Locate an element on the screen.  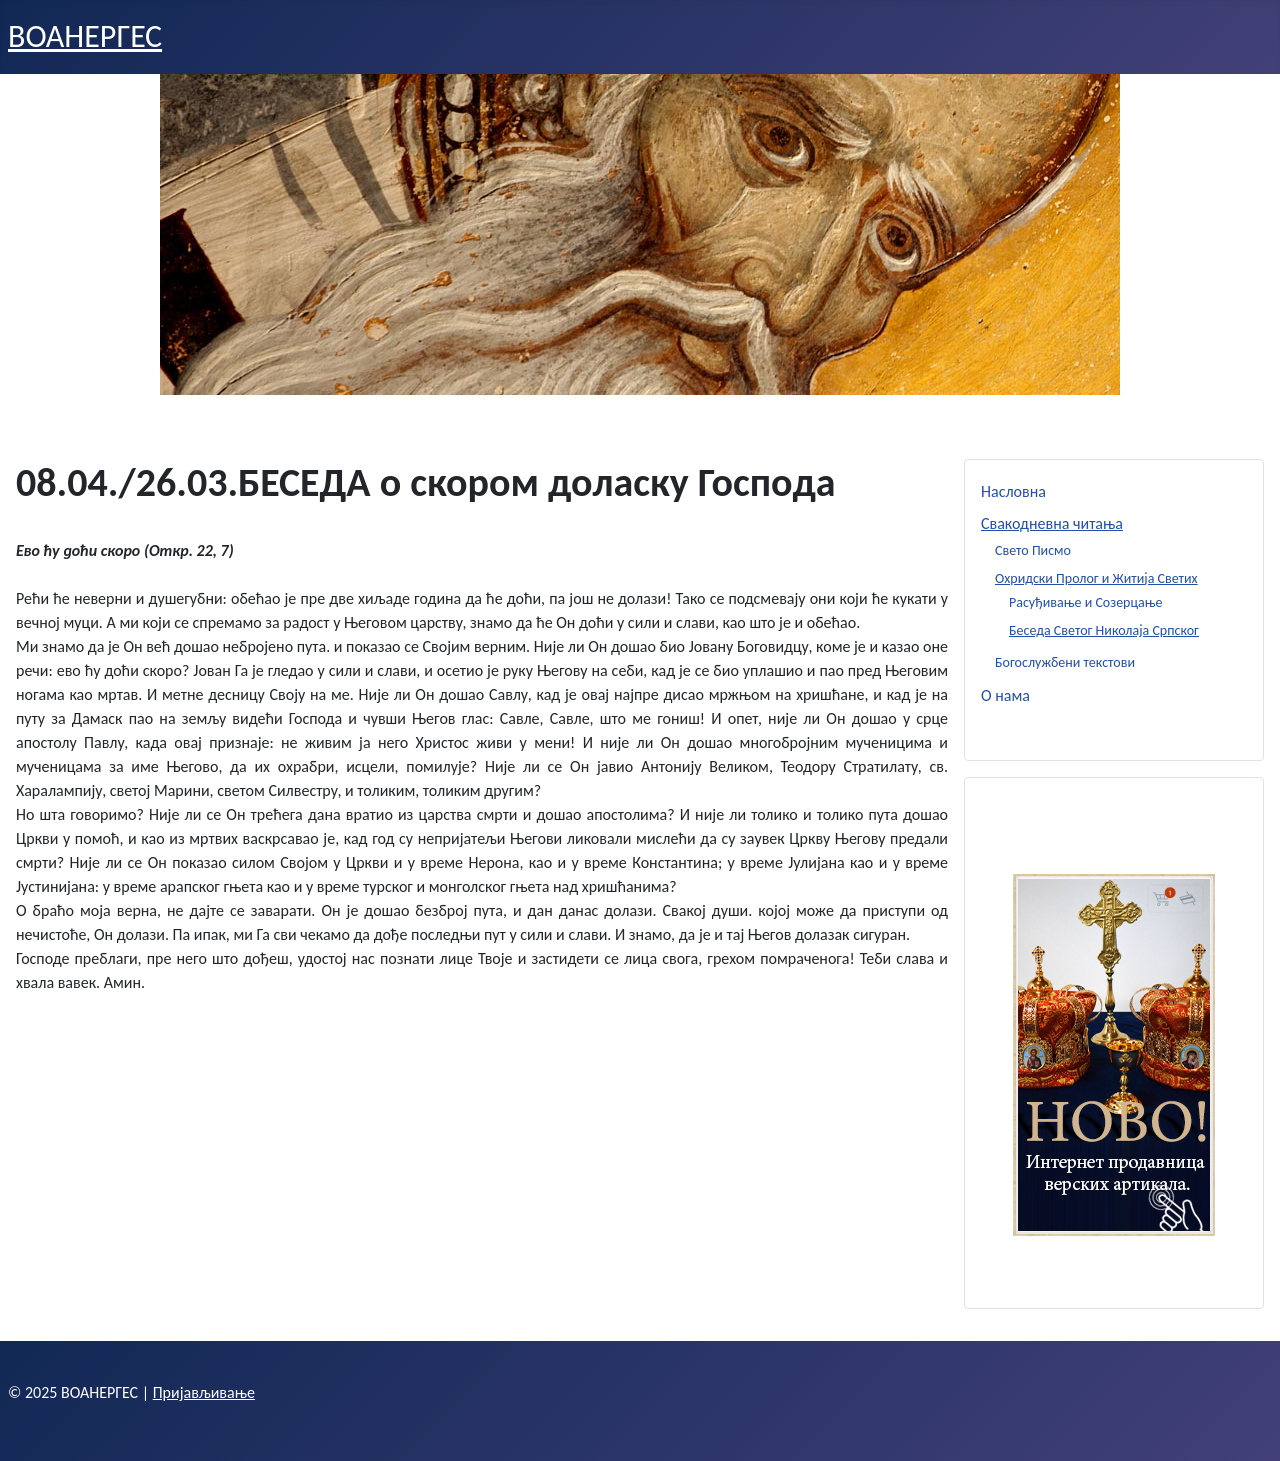
Богослужбени текстови is located at coordinates (1065, 662).